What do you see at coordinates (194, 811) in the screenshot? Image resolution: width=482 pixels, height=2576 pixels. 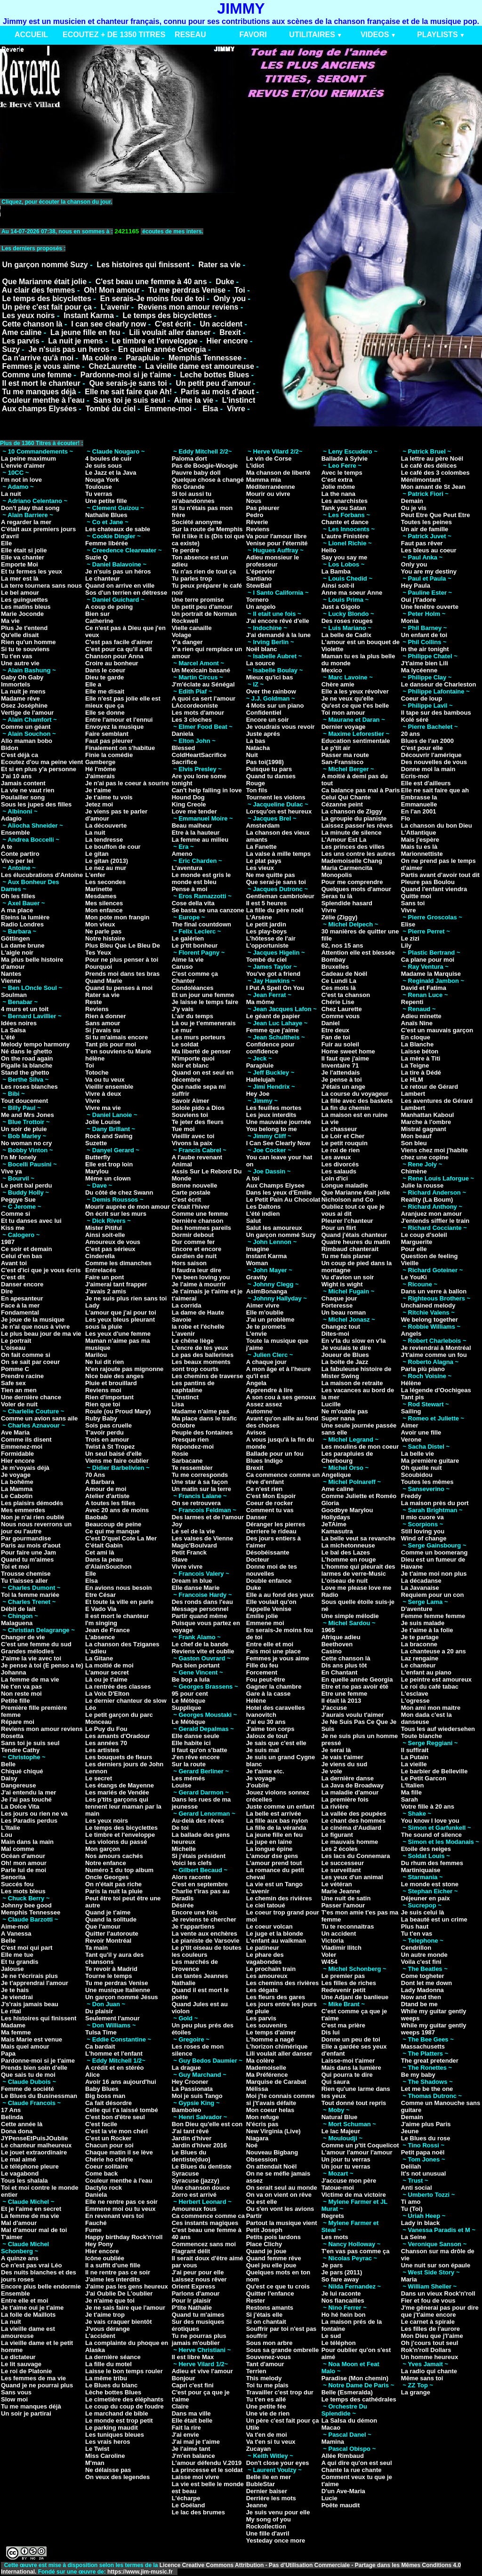 I see `Love me tender` at bounding box center [194, 811].